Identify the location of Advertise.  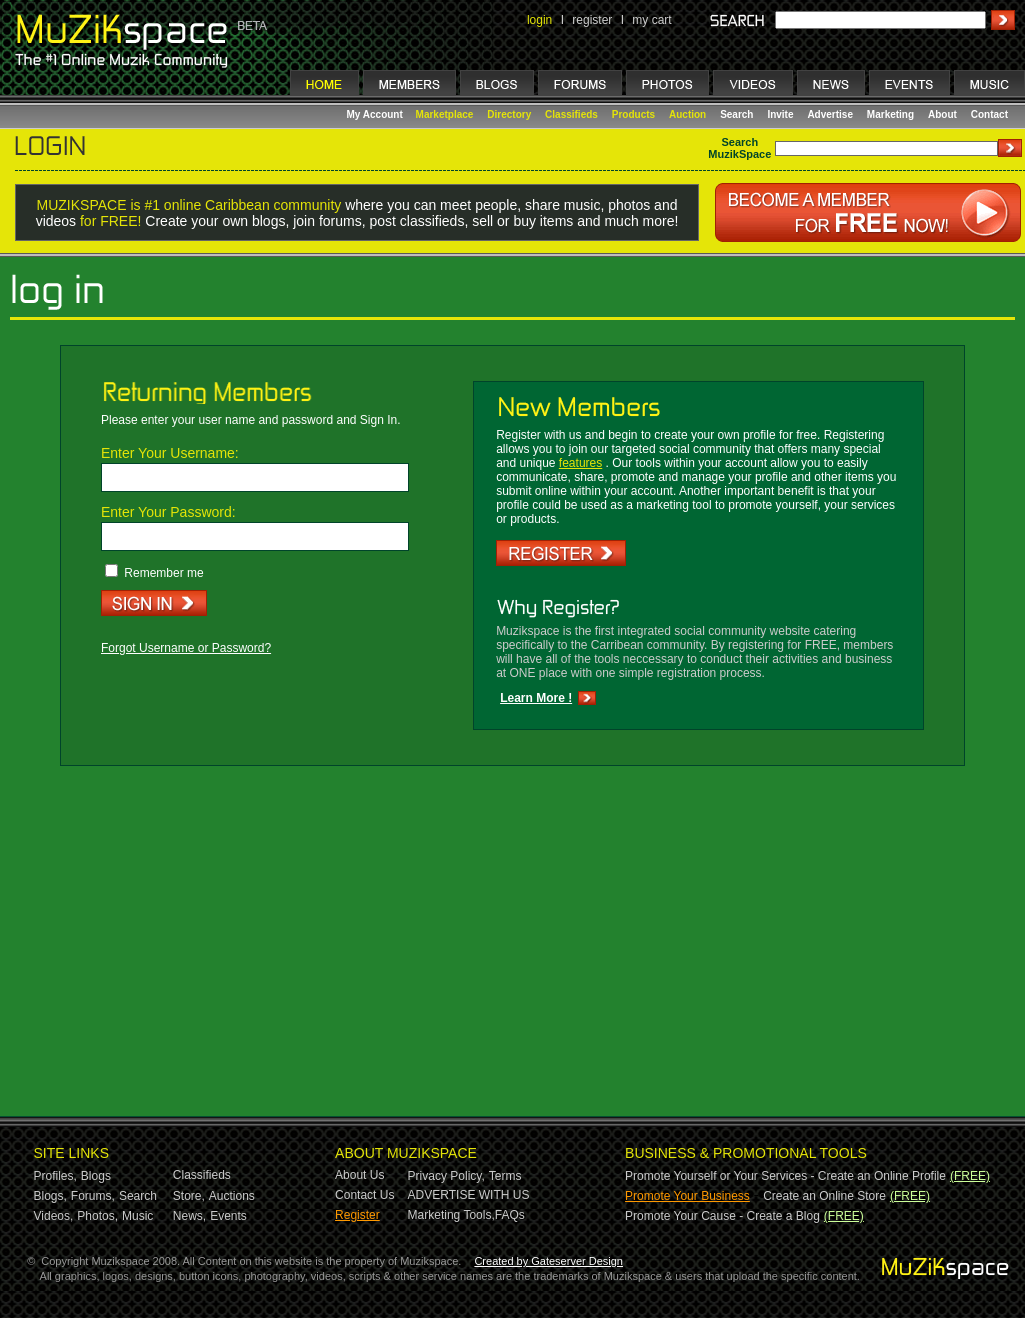
(830, 114).